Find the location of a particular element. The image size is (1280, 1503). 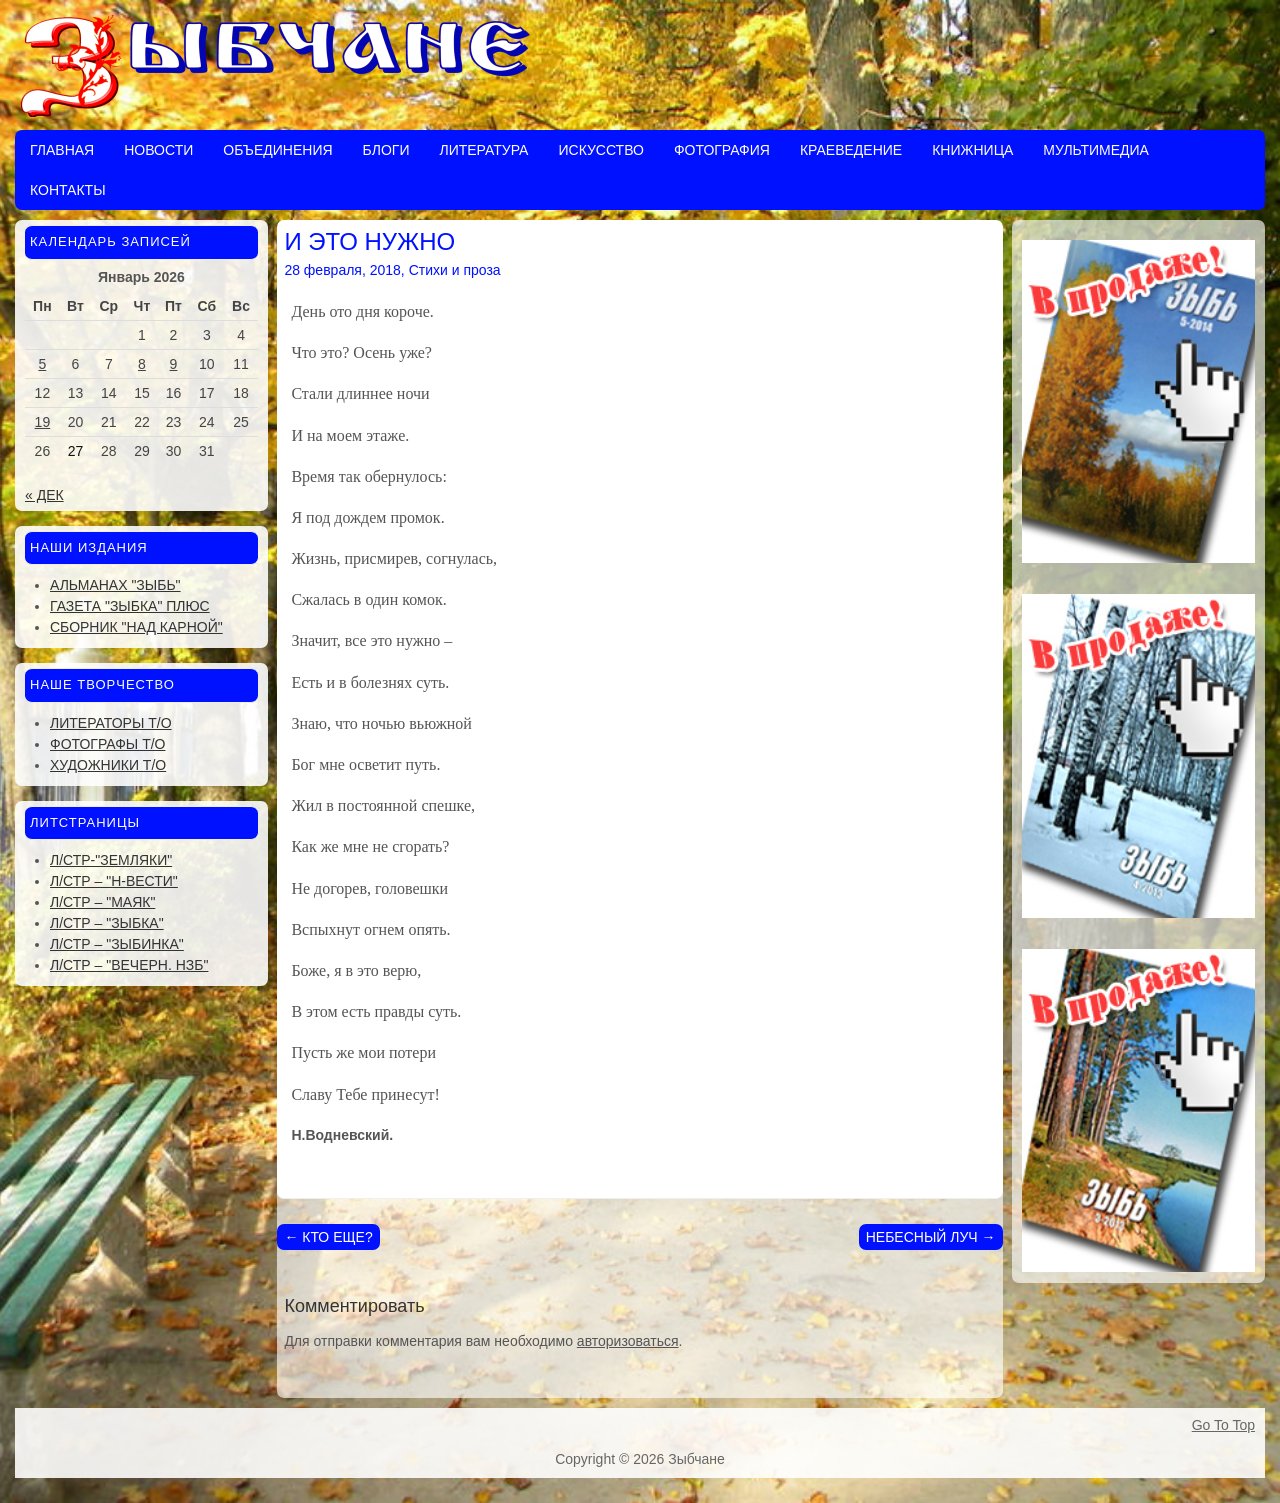

Сборник "Над Карной" is located at coordinates (136, 627).